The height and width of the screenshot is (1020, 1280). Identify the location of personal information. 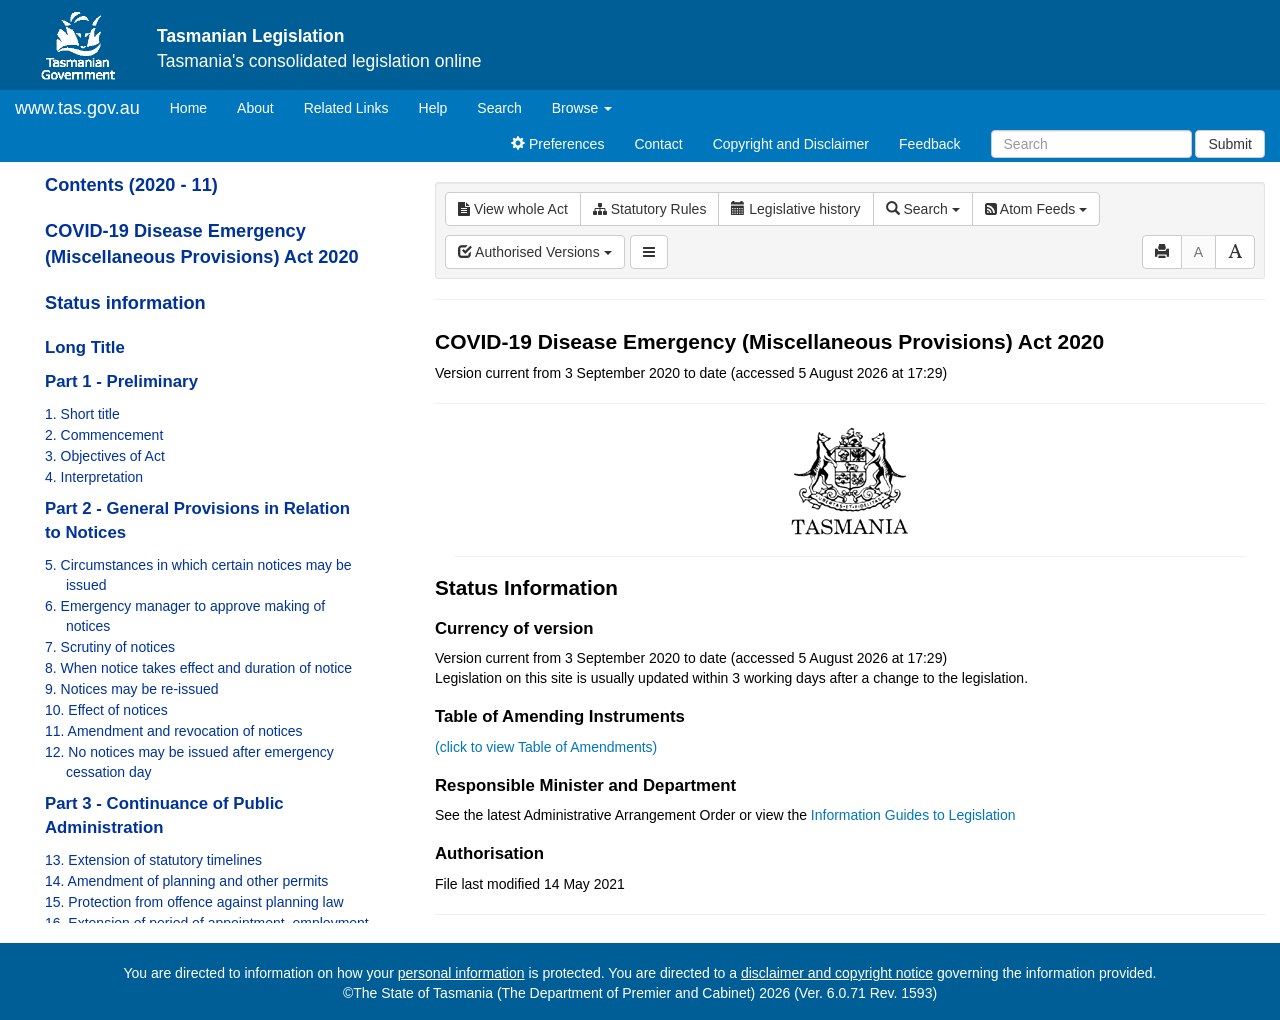
(461, 973).